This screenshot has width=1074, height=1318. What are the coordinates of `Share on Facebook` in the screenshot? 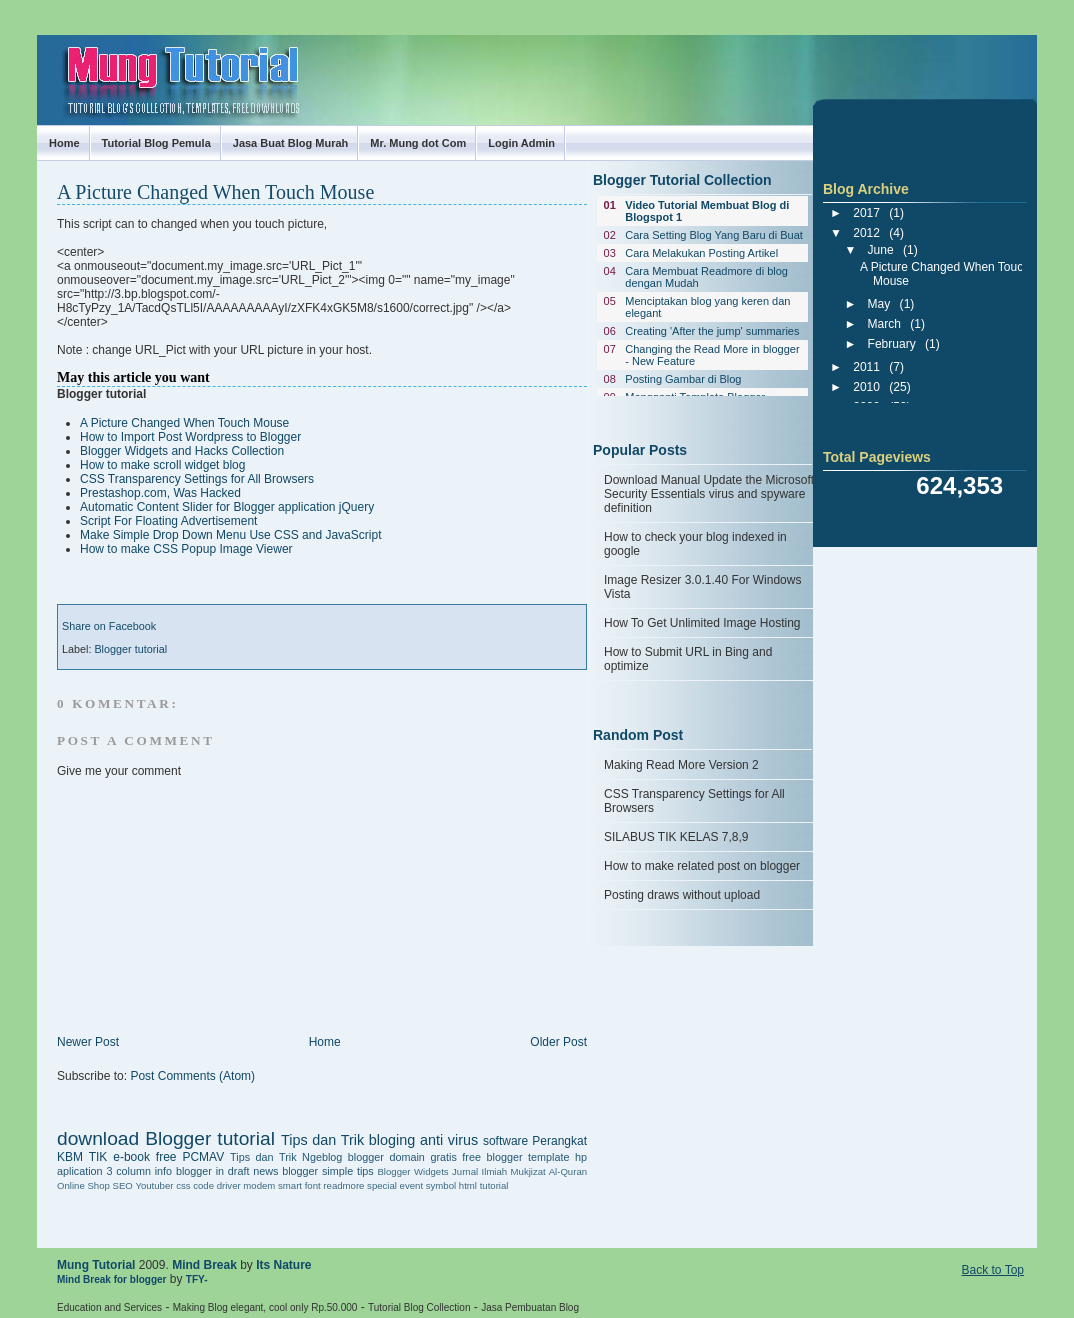 It's located at (109, 626).